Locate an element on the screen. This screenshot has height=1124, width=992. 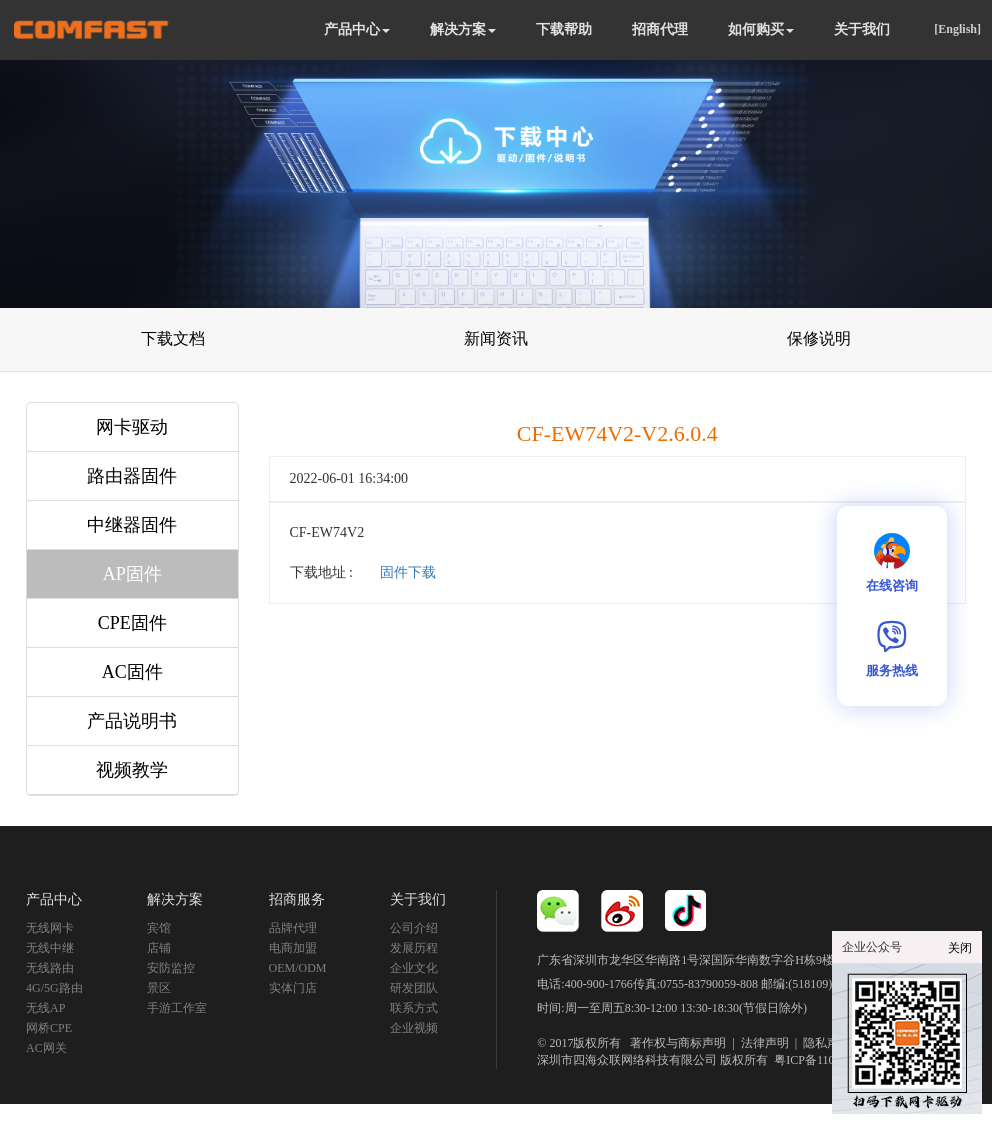
联系方式 is located at coordinates (414, 1008).